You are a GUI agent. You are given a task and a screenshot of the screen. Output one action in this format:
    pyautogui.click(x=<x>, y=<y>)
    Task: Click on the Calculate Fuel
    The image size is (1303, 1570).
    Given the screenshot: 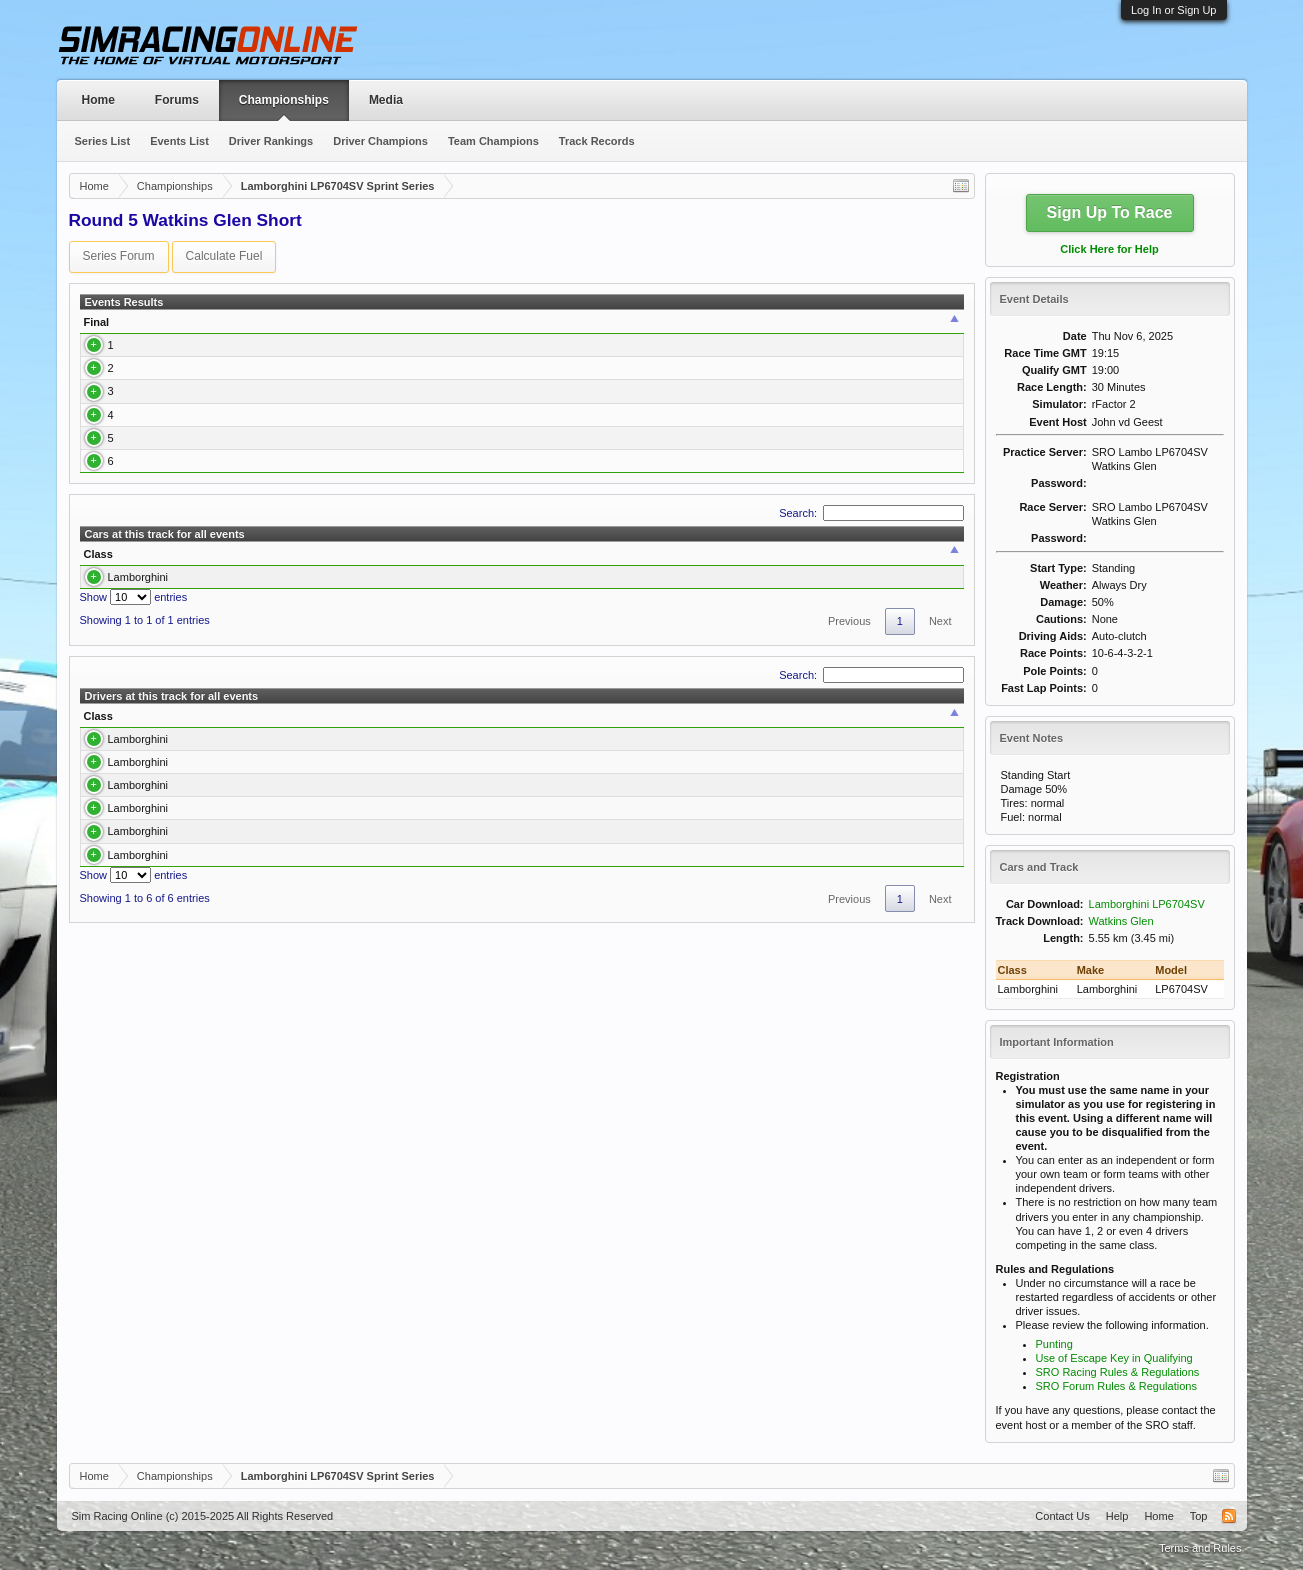 What is the action you would take?
    pyautogui.click(x=224, y=256)
    